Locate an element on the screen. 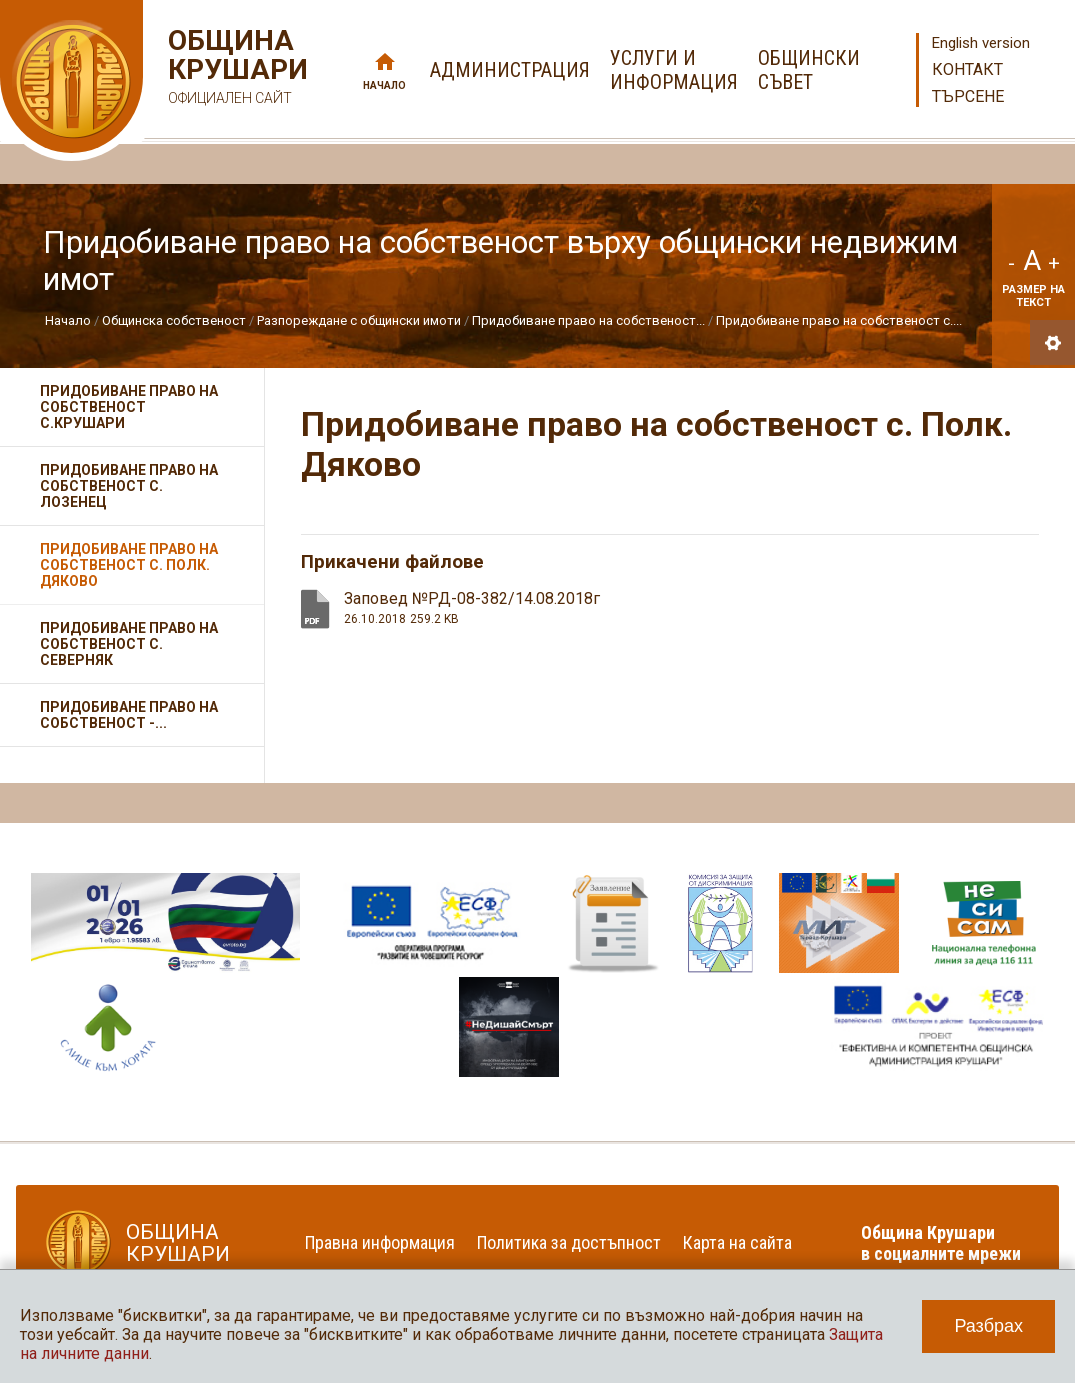 This screenshot has width=1075, height=1383. Карта на сайта is located at coordinates (737, 1242).